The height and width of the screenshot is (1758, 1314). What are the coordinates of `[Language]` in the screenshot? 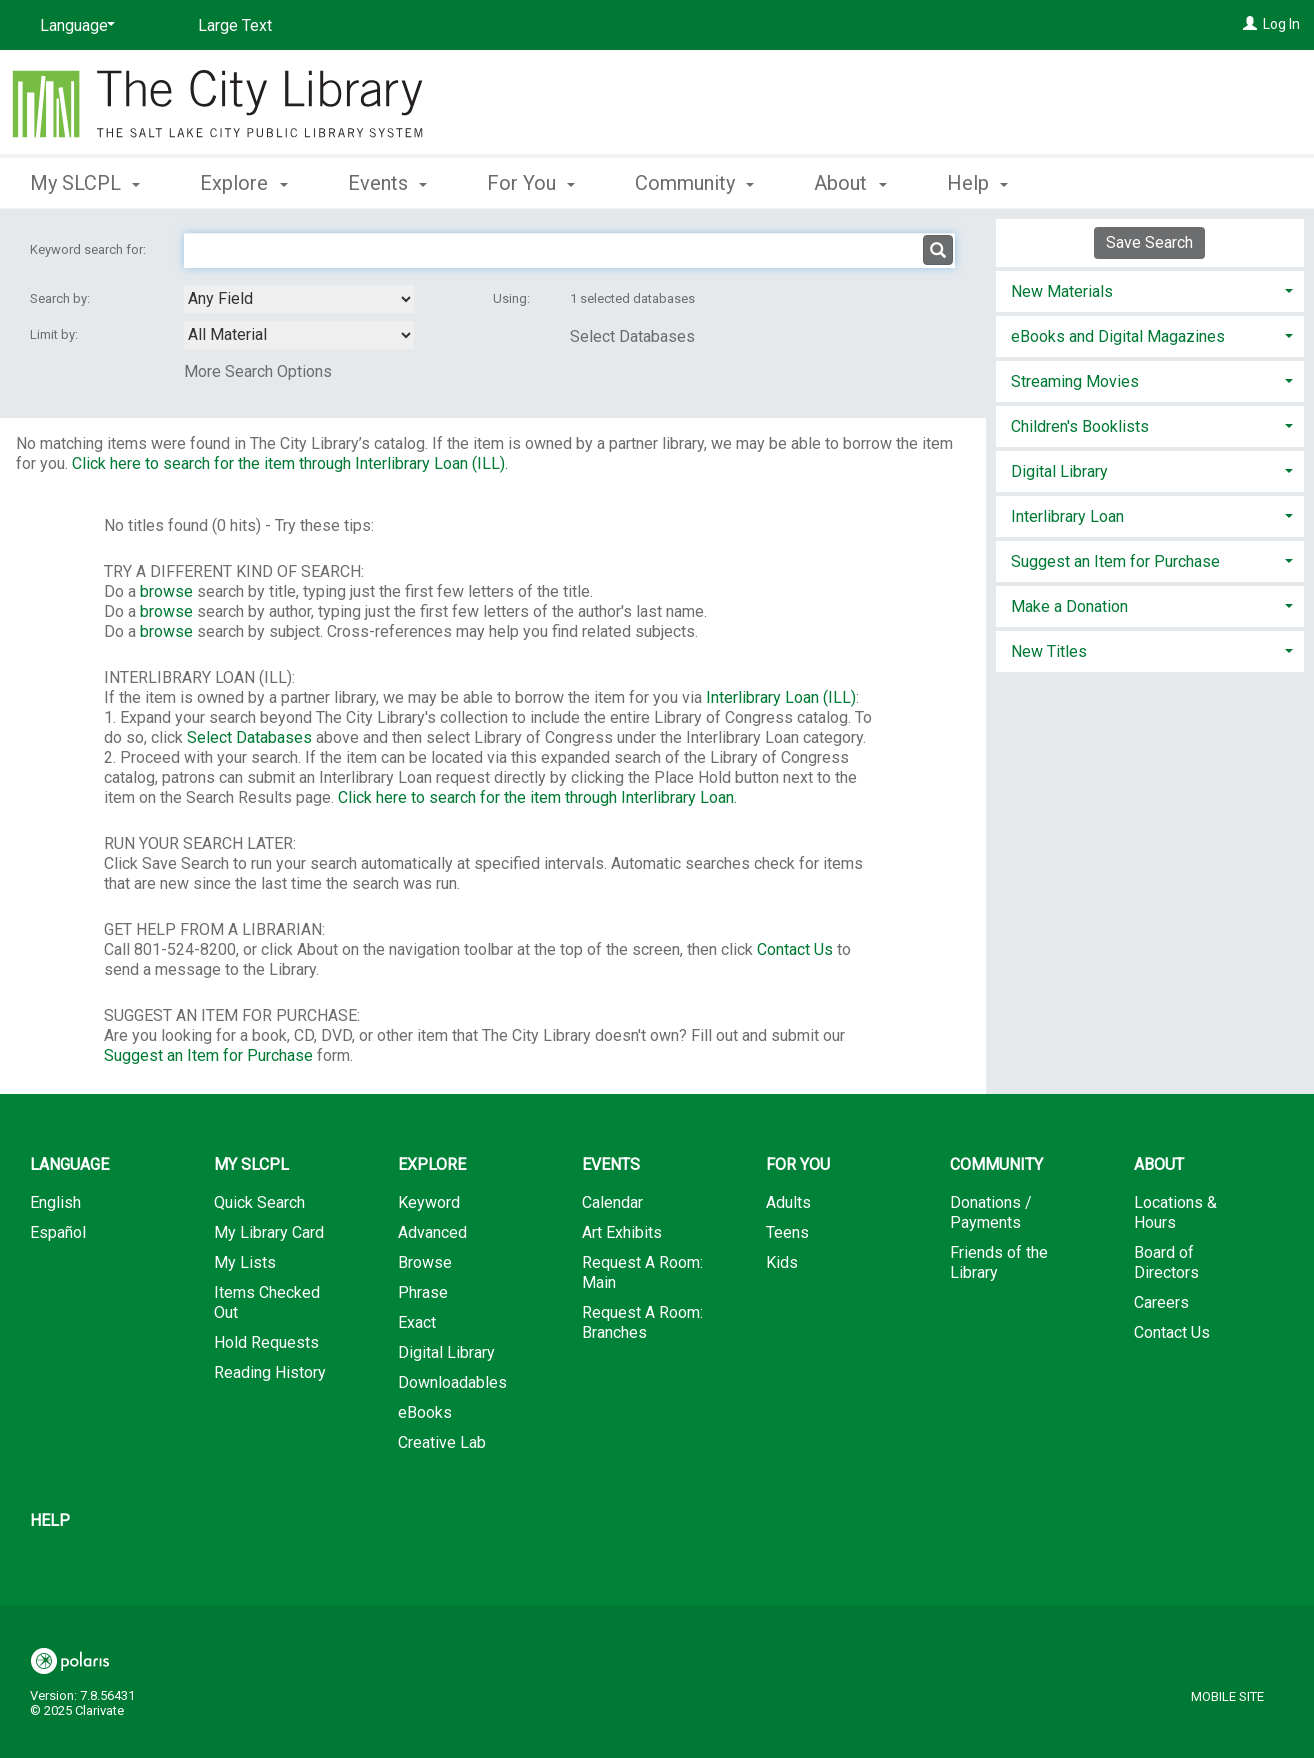 It's located at (74, 26).